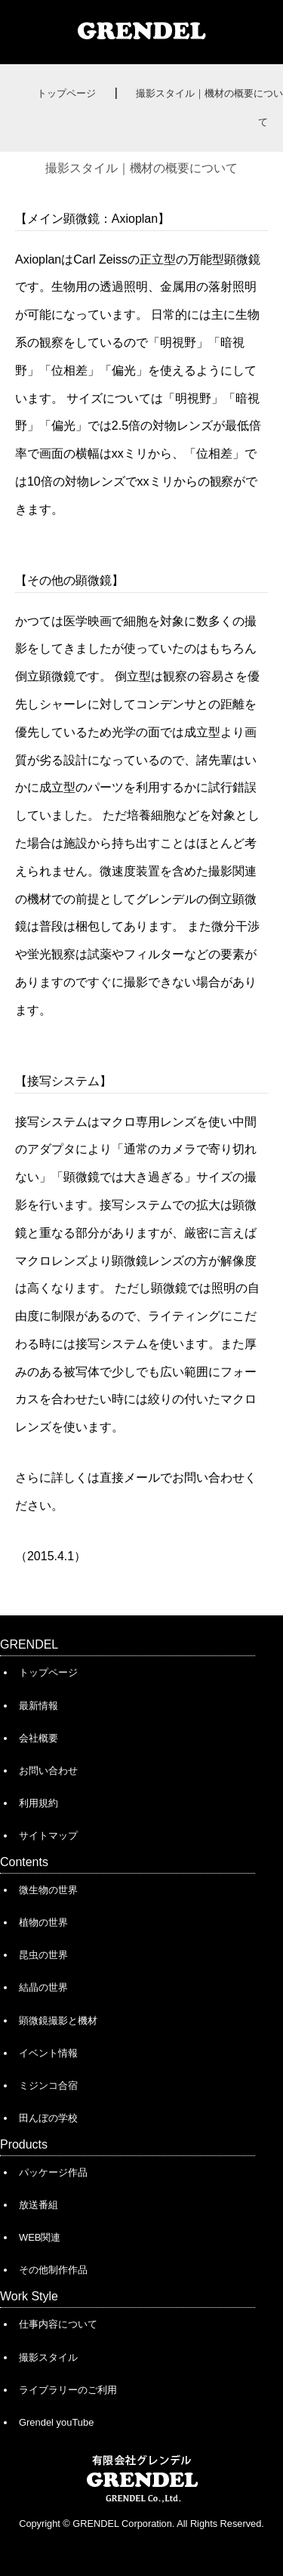 This screenshot has height=2576, width=283. Describe the element at coordinates (43, 1955) in the screenshot. I see `昆虫の世界` at that location.